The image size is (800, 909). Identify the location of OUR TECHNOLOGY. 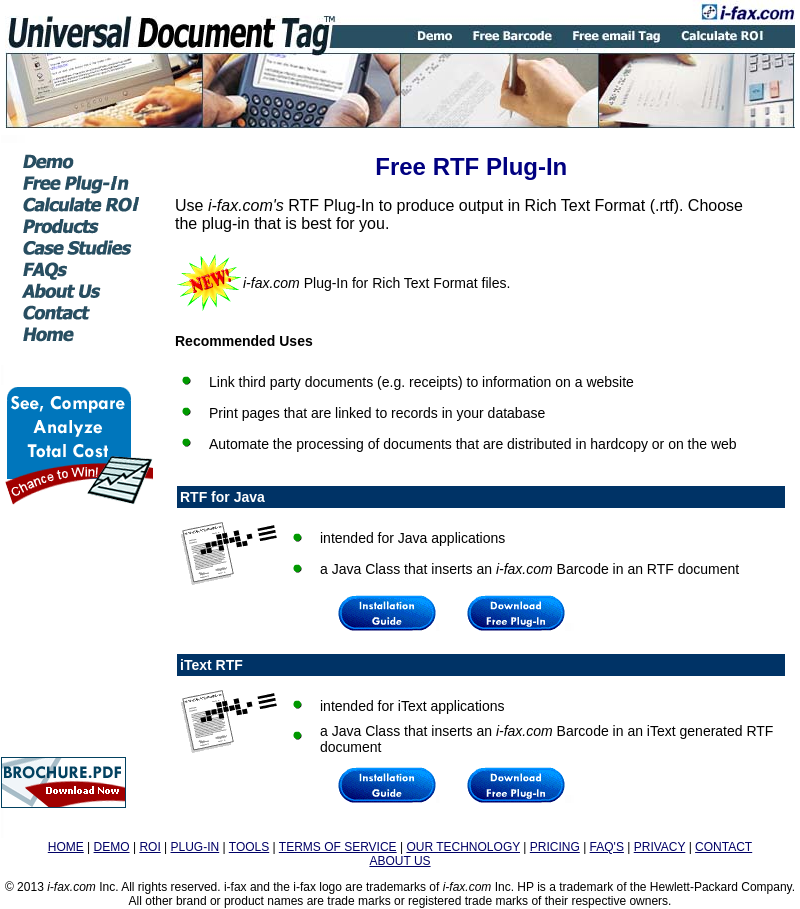
(463, 847).